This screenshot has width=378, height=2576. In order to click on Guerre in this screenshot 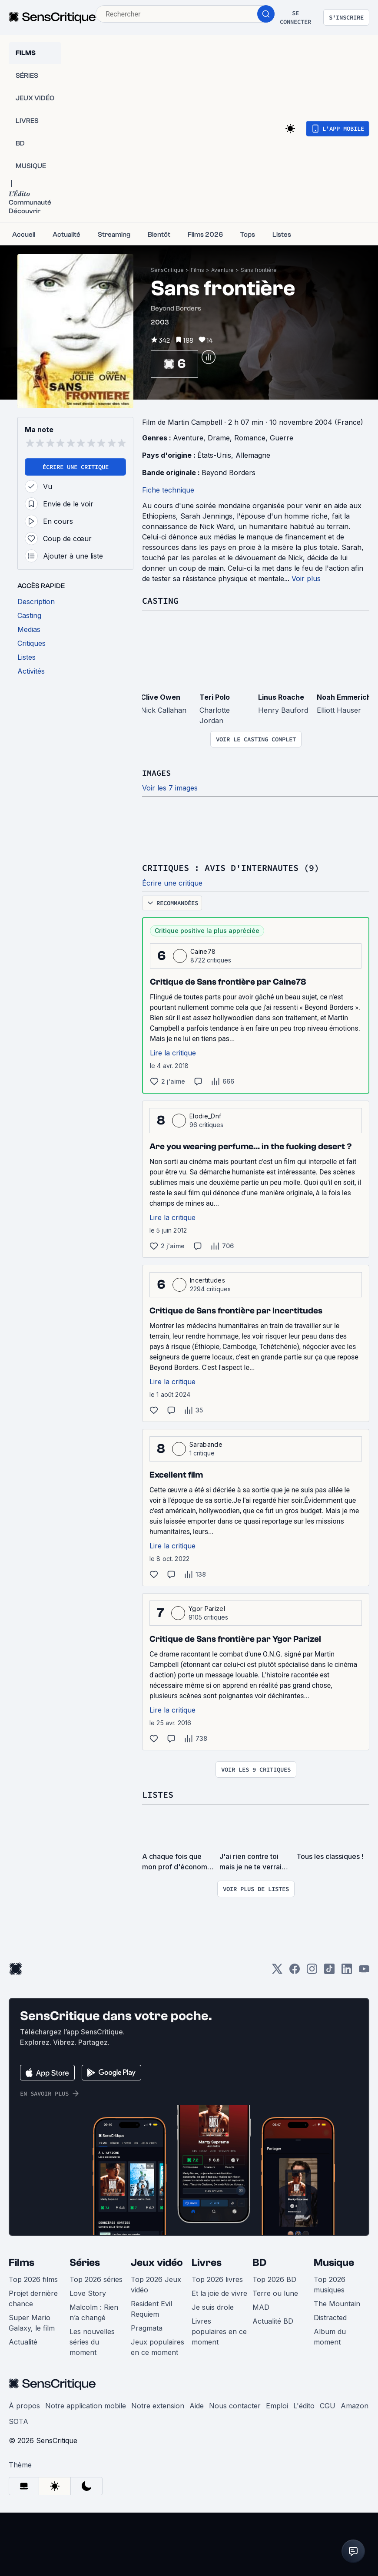, I will do `click(281, 437)`.